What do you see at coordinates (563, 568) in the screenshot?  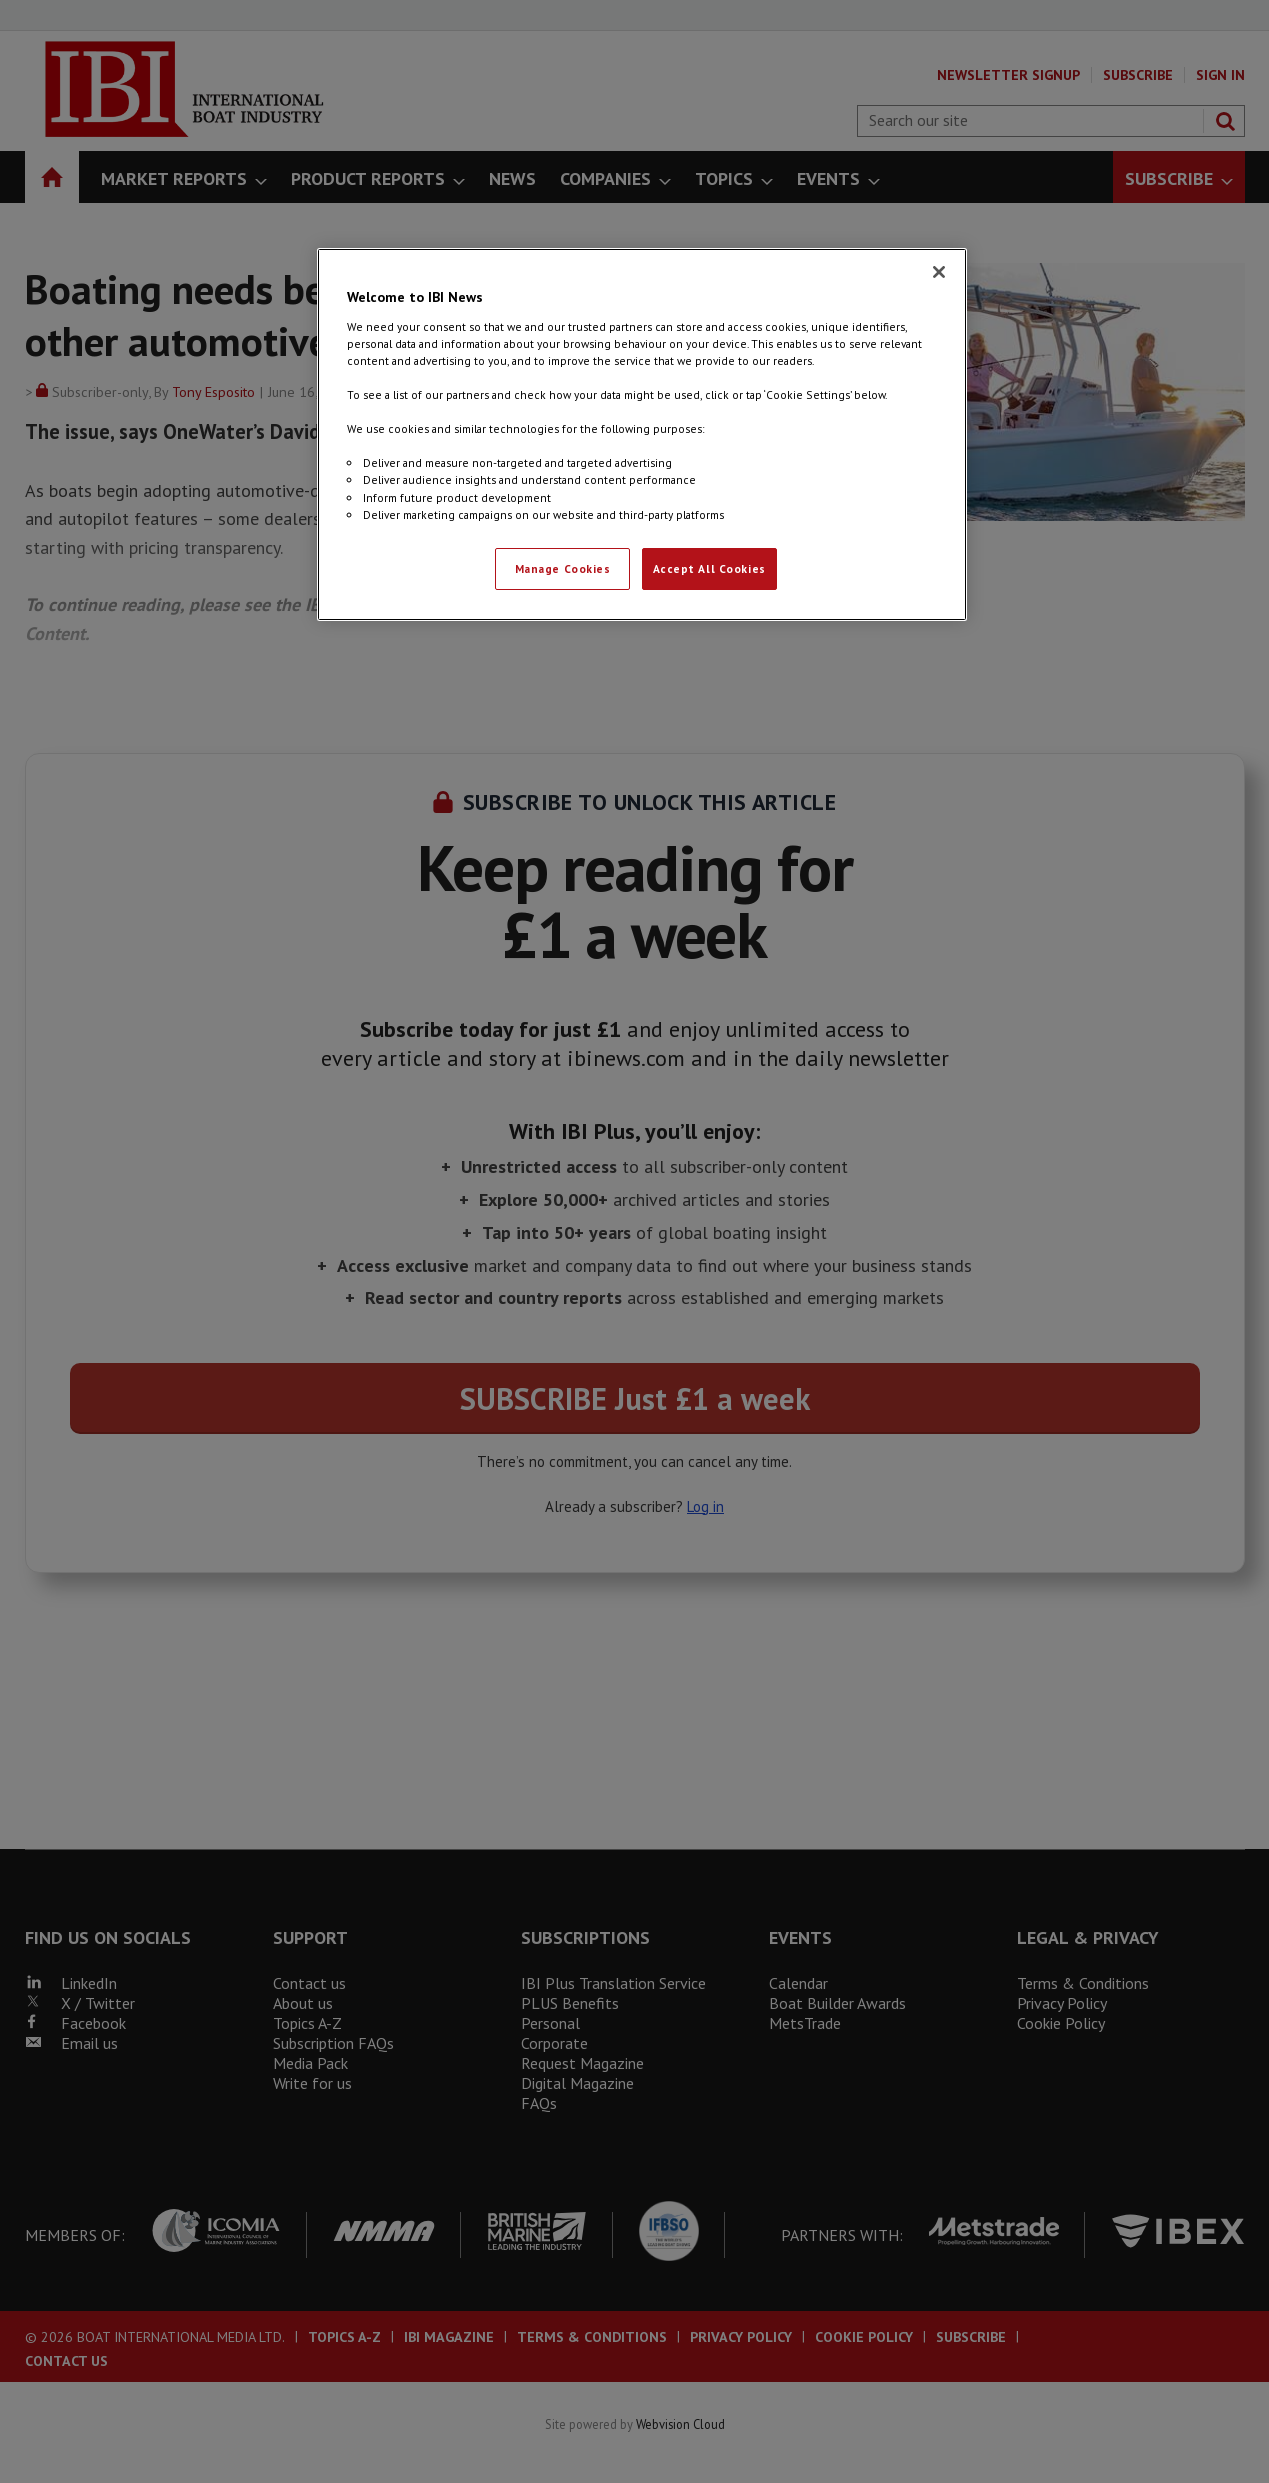 I see `Manage Cookies` at bounding box center [563, 568].